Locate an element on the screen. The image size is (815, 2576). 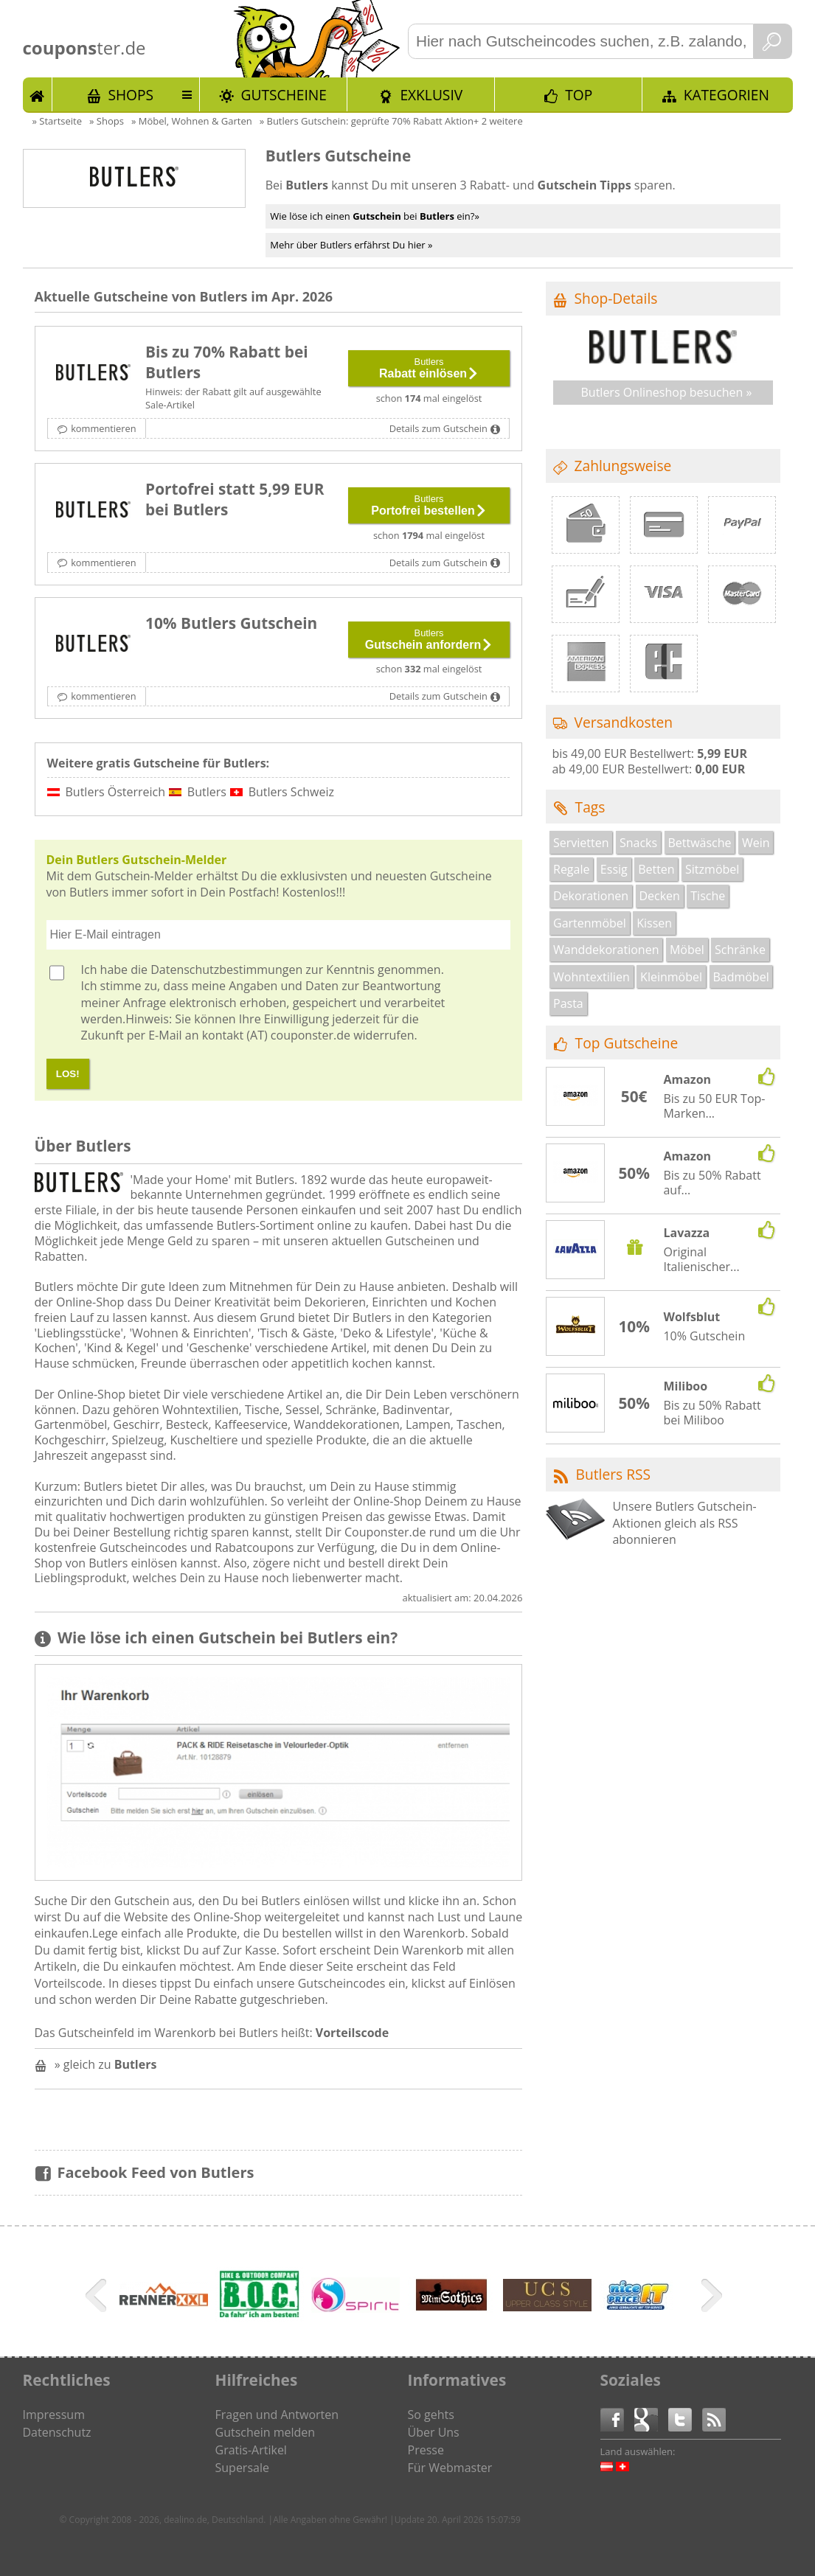
Badmöbel is located at coordinates (740, 977).